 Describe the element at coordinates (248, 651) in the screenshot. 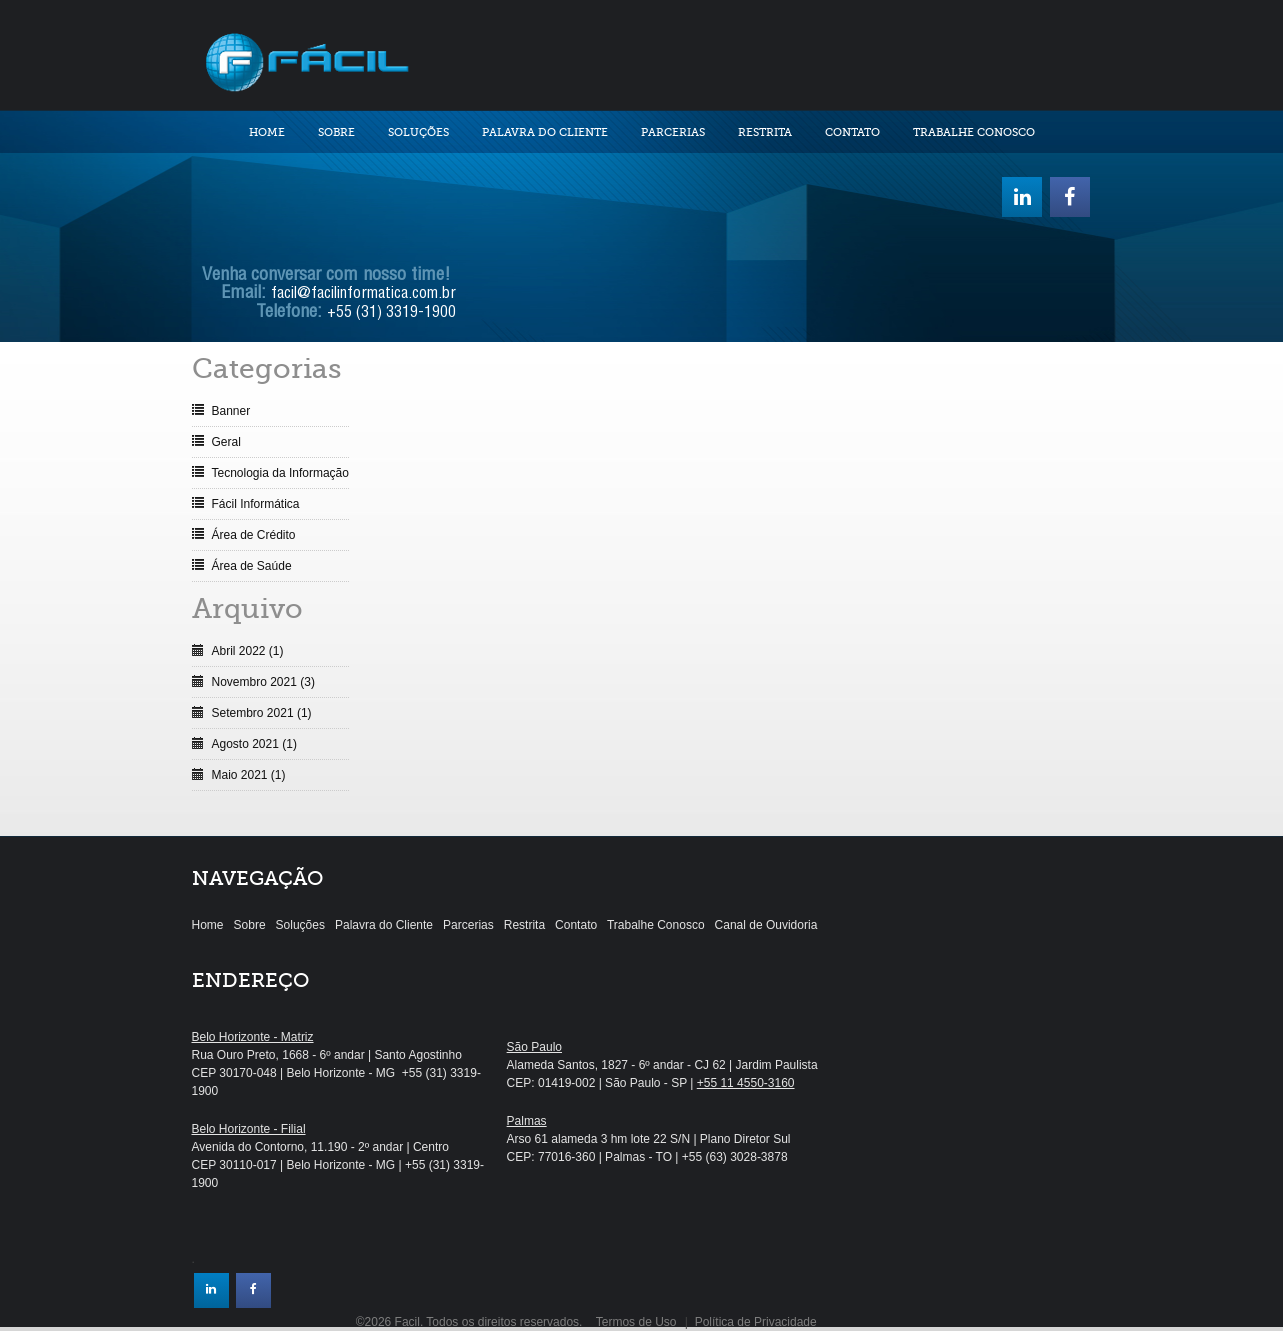

I see `Abril 2022 (1)` at that location.